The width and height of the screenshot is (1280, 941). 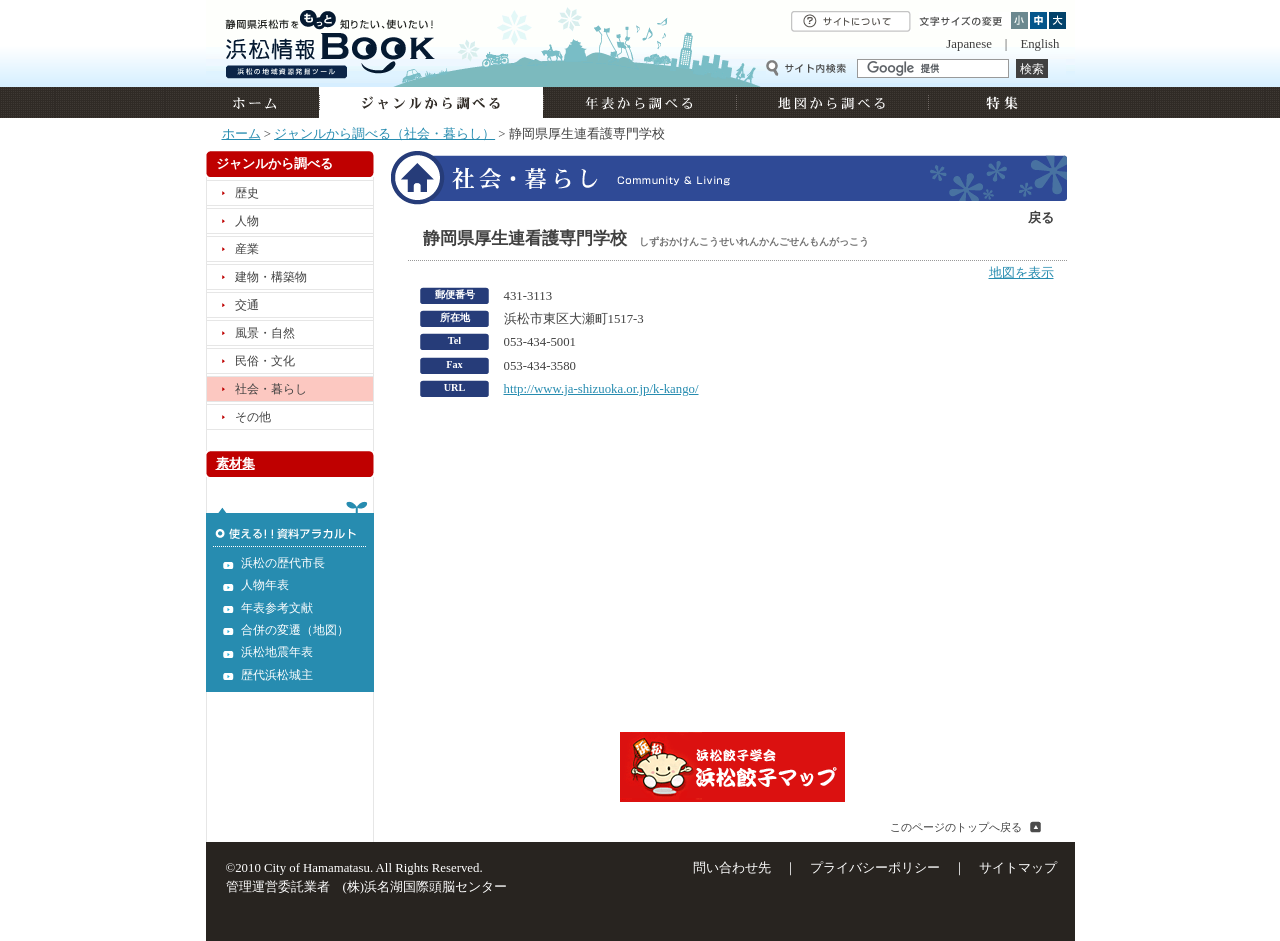 What do you see at coordinates (601, 389) in the screenshot?
I see `http://www.ja-shizuoka.or.jp/k-kango/` at bounding box center [601, 389].